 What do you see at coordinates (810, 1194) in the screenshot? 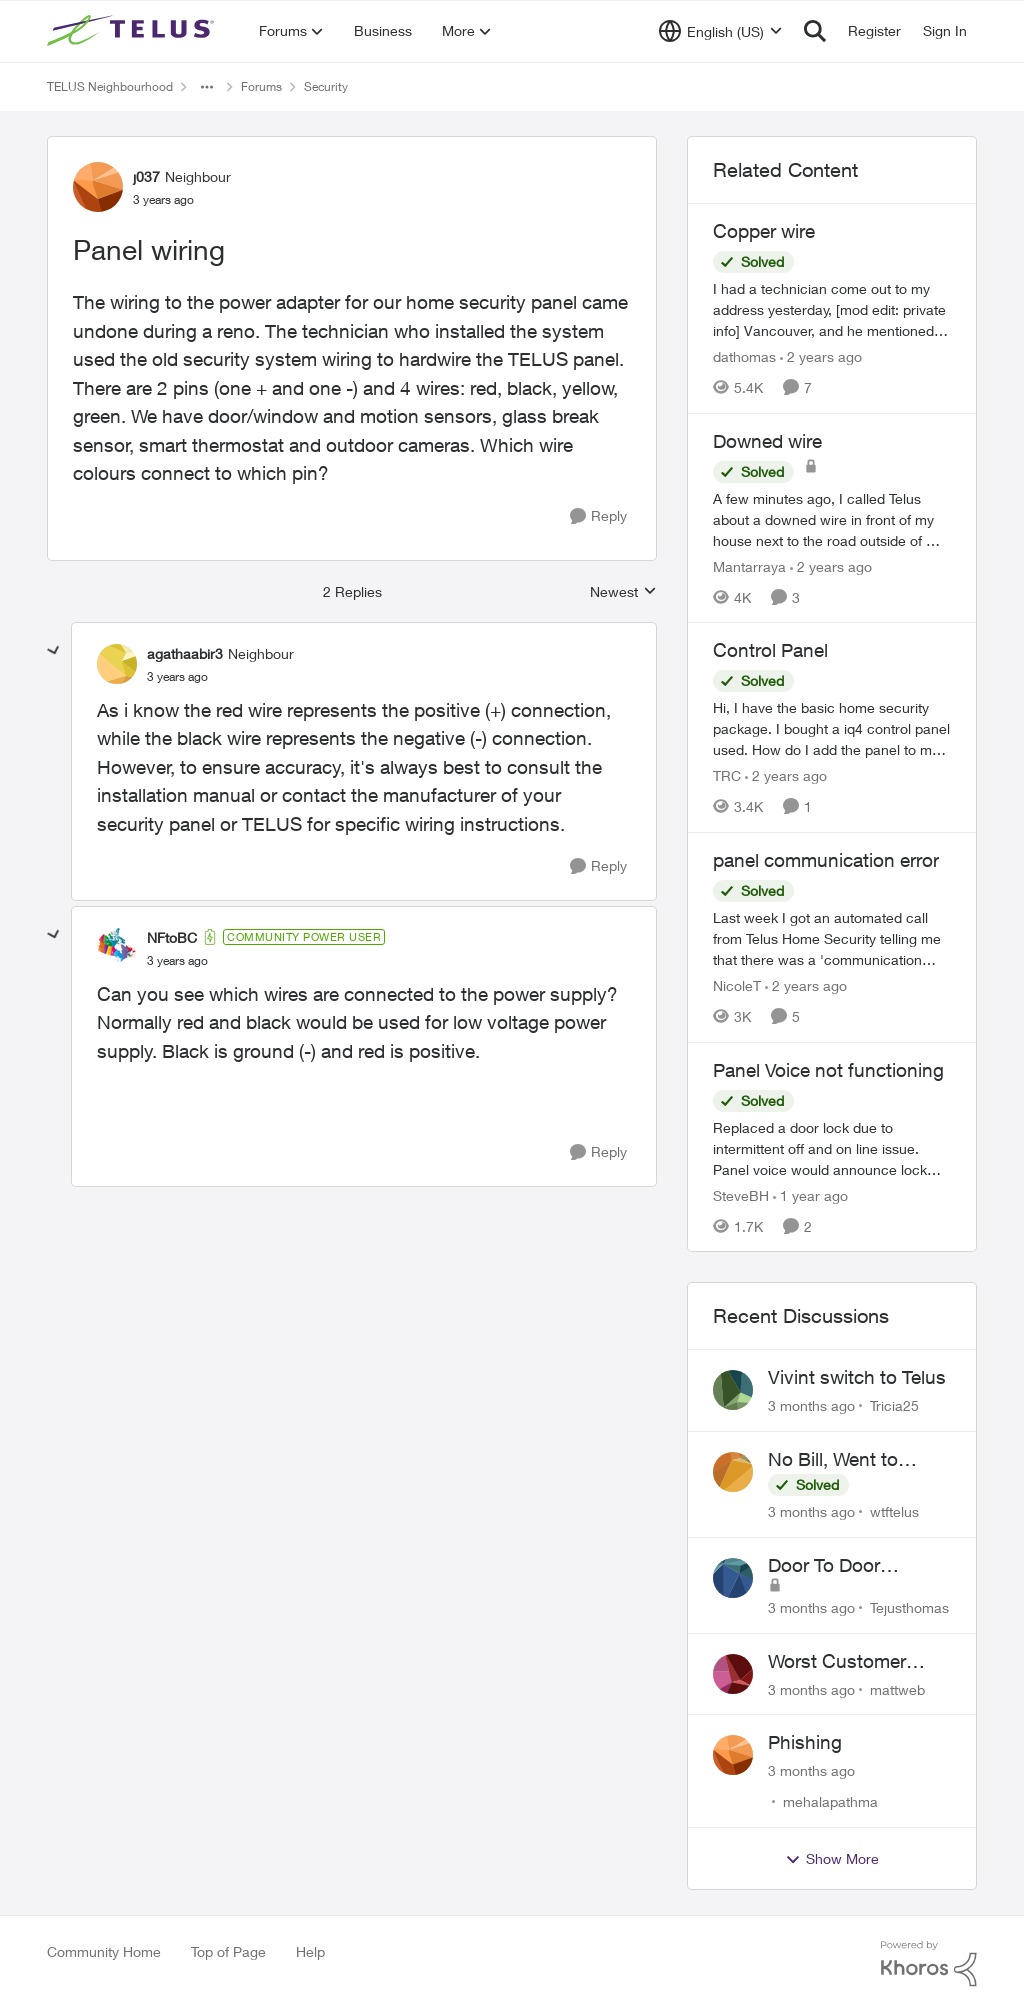
I see `[1 year ago]` at bounding box center [810, 1194].